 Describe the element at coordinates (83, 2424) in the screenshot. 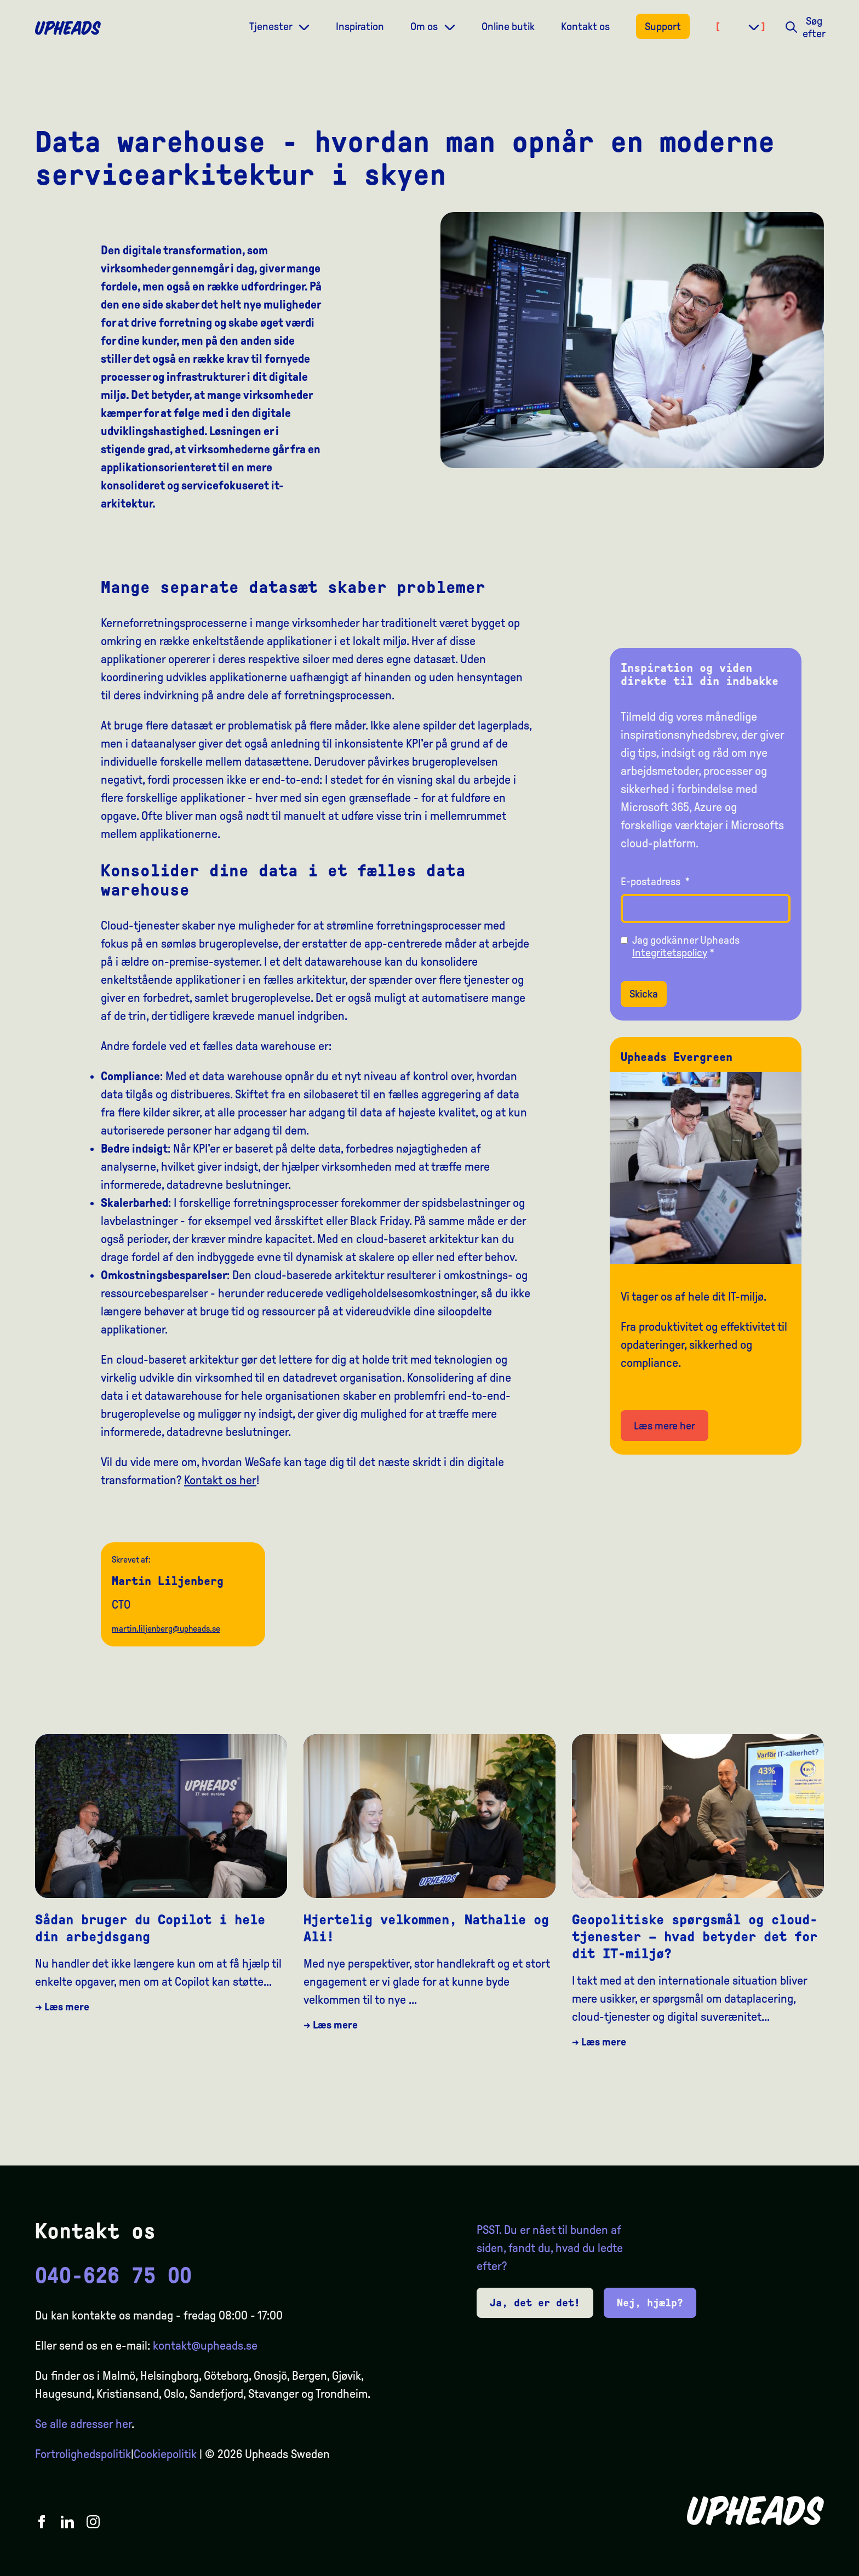

I see `Se alle adresser her` at that location.